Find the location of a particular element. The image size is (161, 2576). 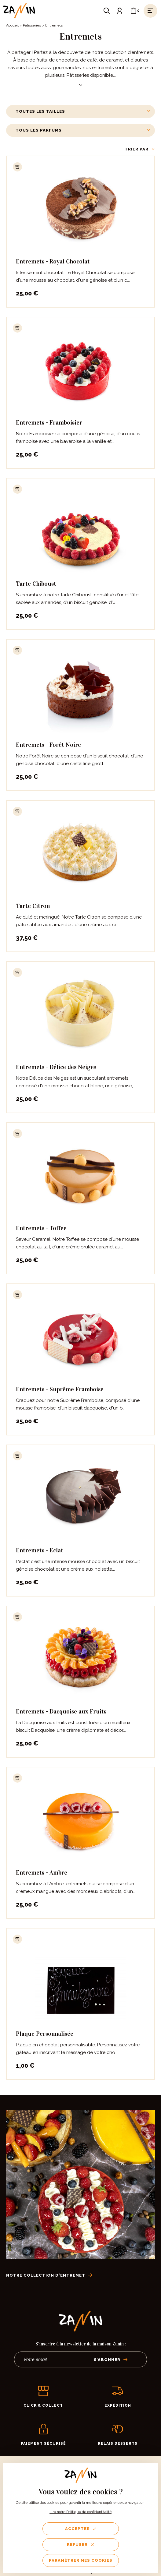

Tarte Chiboust is located at coordinates (36, 583).